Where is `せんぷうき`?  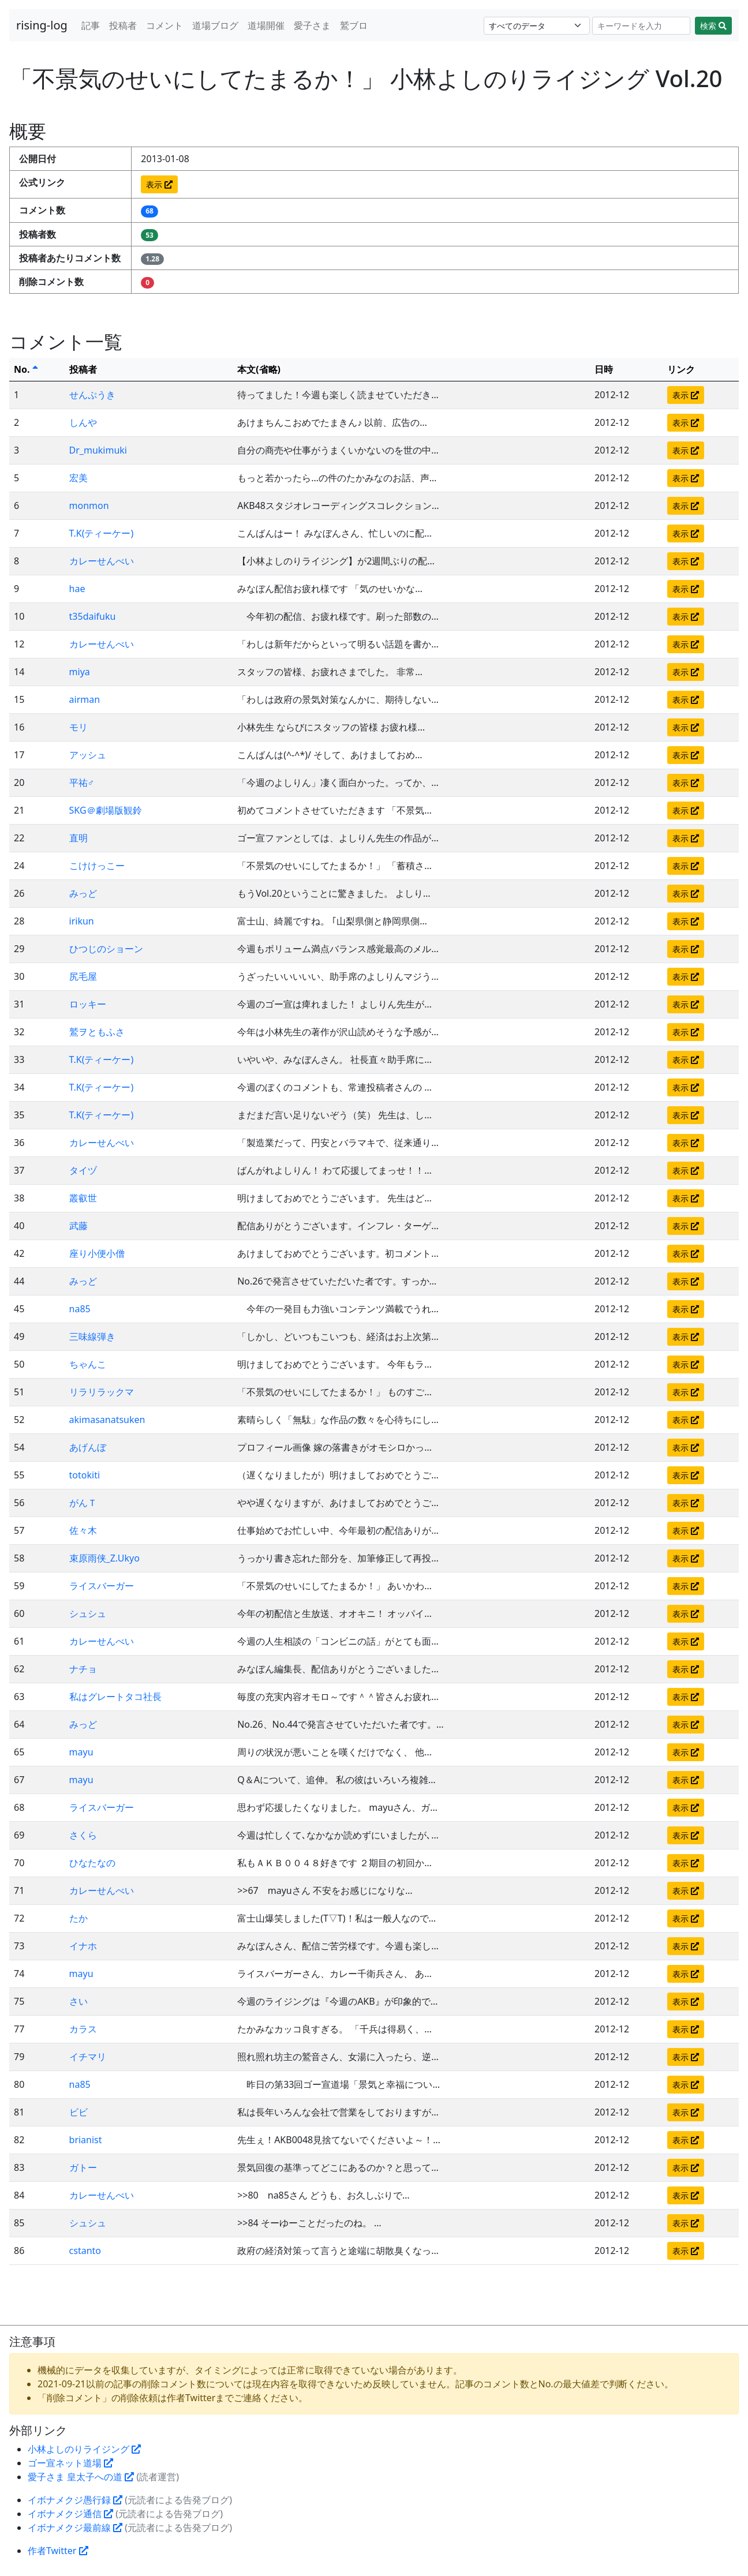
せんぷうき is located at coordinates (92, 394).